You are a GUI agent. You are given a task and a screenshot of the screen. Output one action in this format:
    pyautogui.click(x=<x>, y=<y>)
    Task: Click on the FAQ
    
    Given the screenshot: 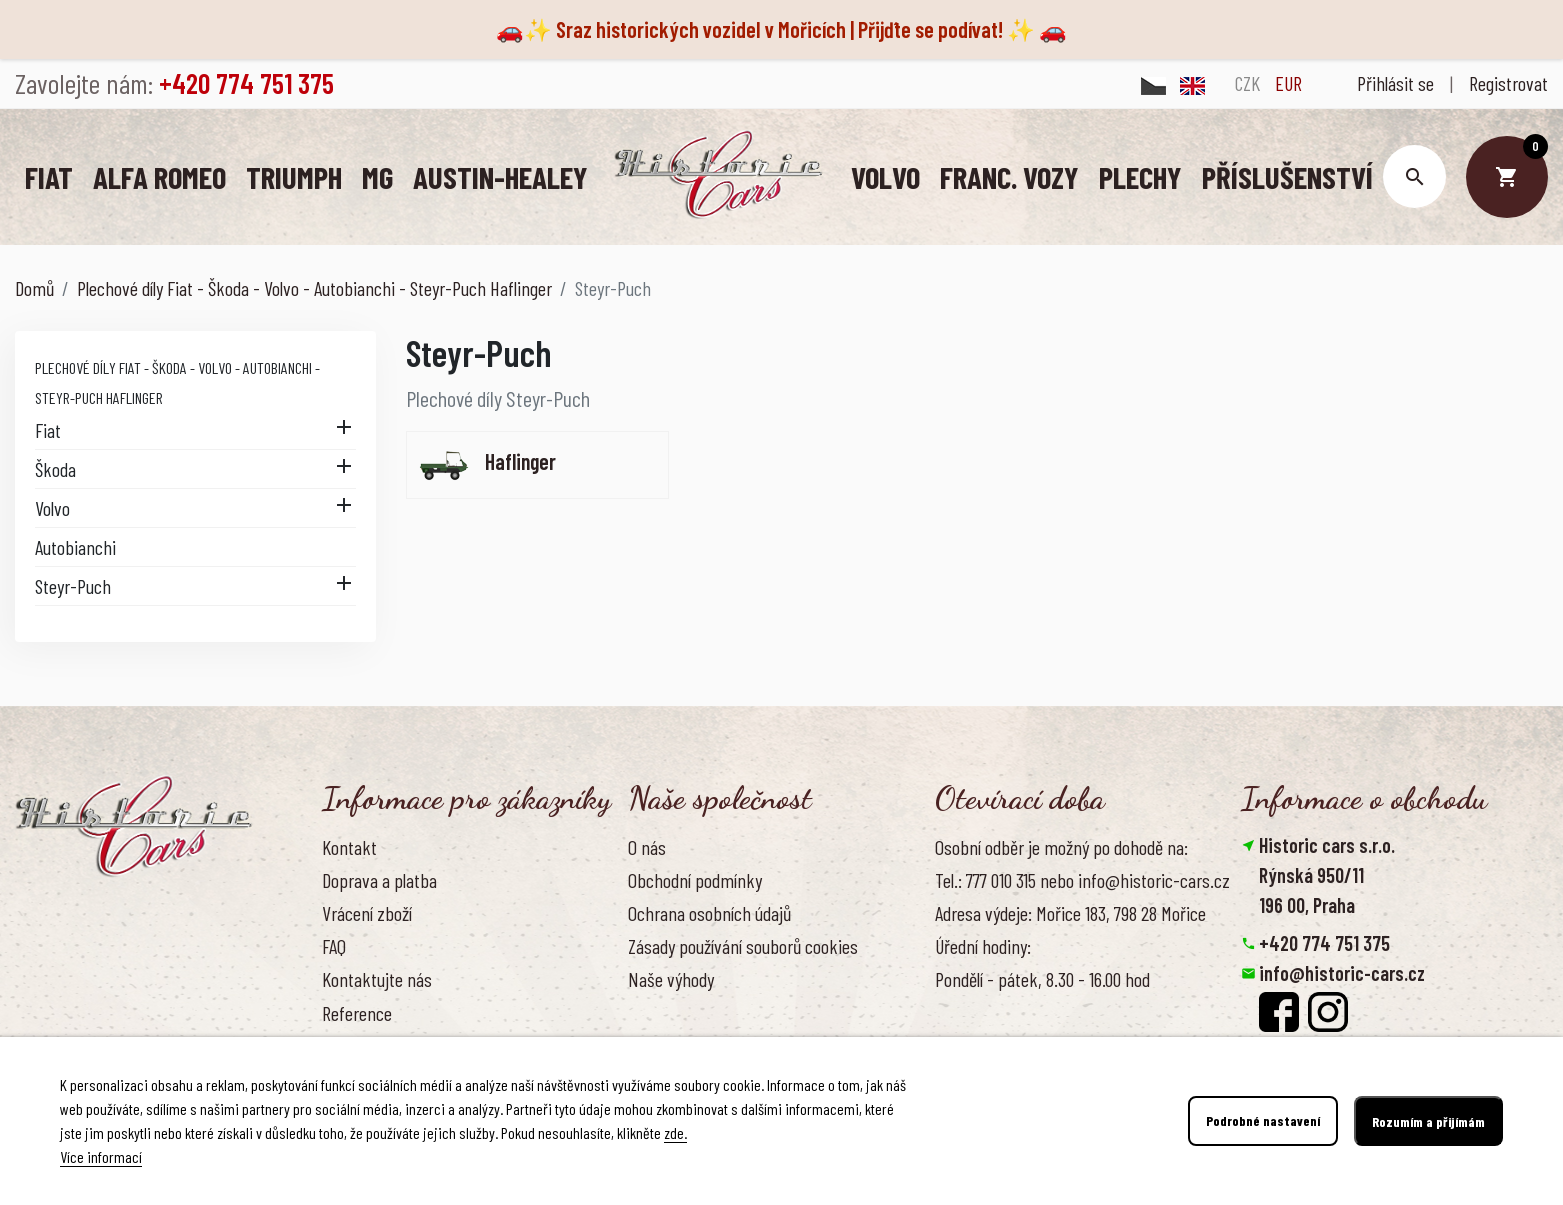 What is the action you would take?
    pyautogui.click(x=334, y=945)
    